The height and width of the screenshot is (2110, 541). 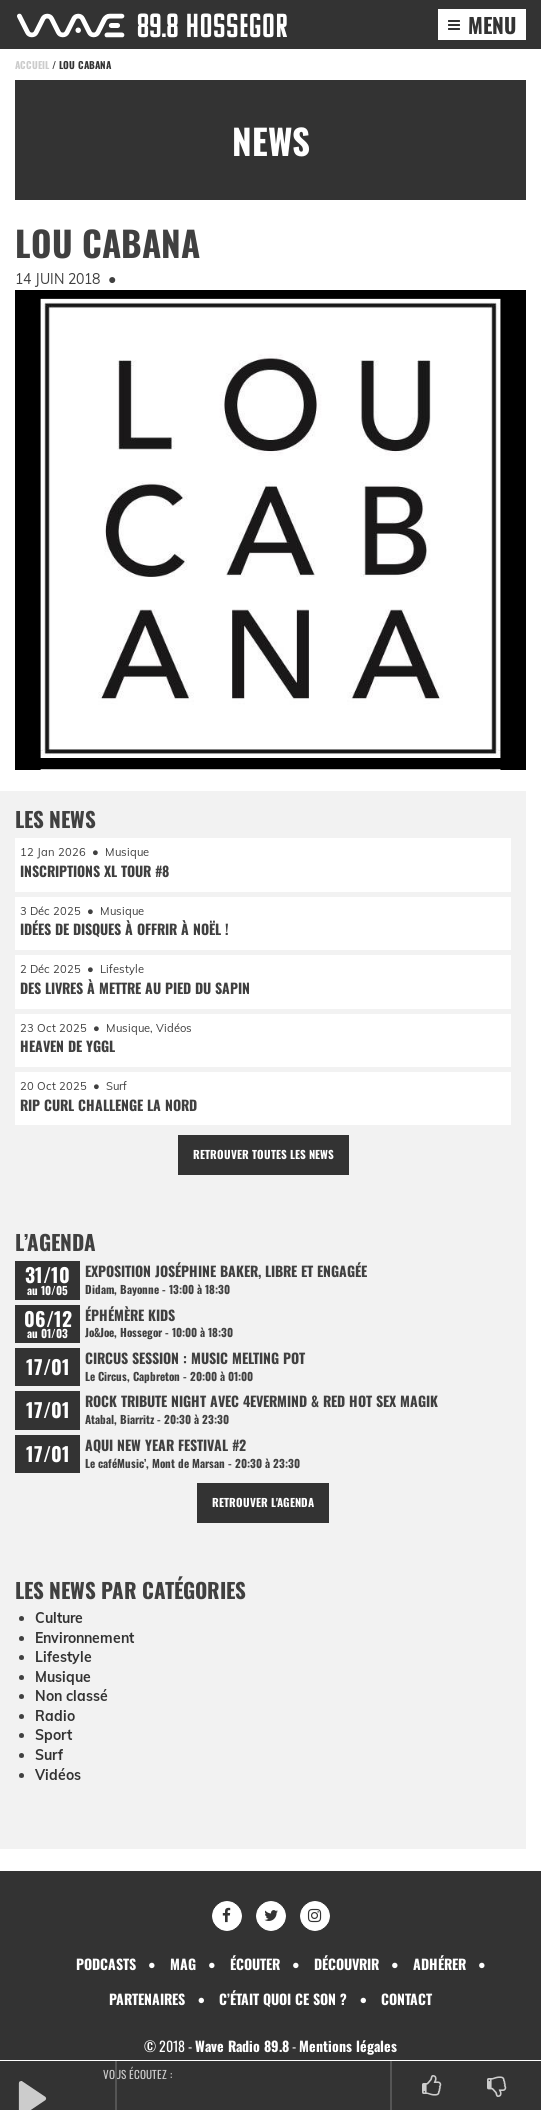 What do you see at coordinates (63, 1657) in the screenshot?
I see `Lifestyle` at bounding box center [63, 1657].